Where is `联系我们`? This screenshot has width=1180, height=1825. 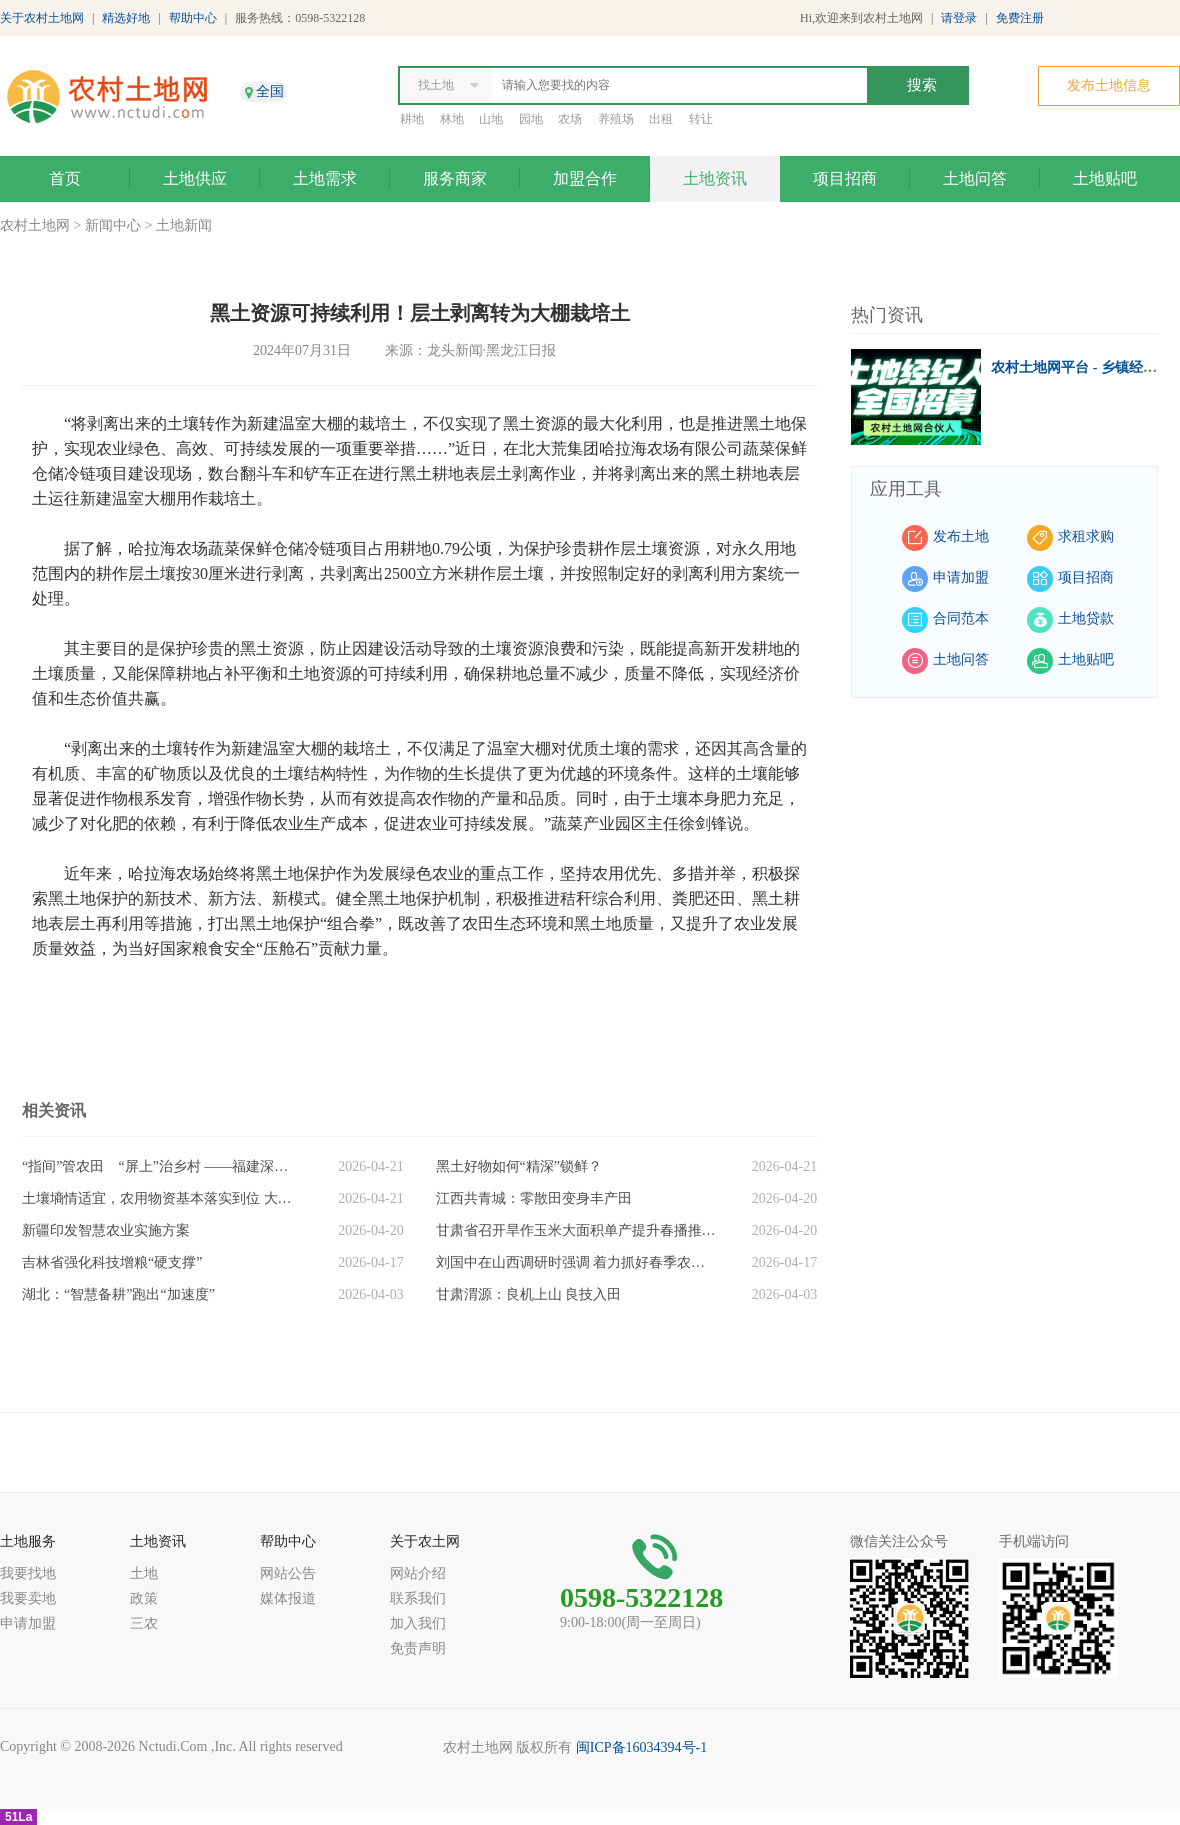 联系我们 is located at coordinates (418, 1598).